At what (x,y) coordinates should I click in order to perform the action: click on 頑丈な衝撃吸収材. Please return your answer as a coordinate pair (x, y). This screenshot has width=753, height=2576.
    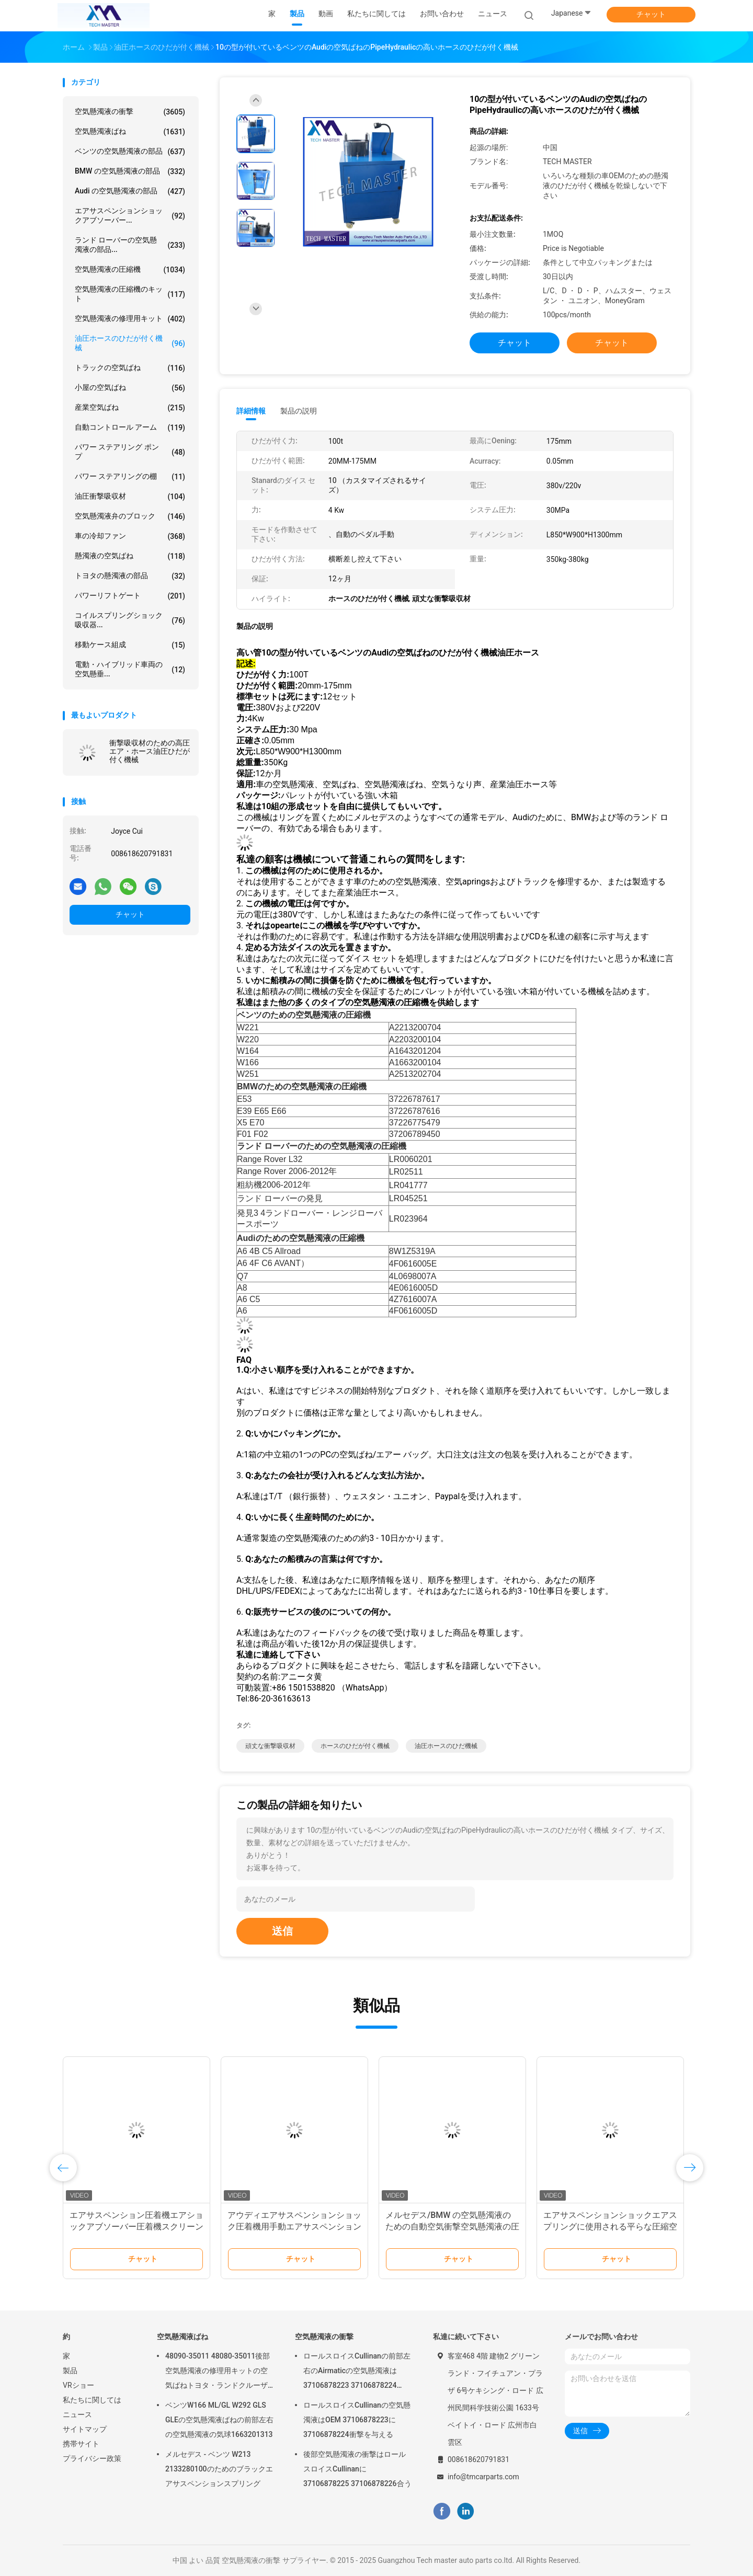
    Looking at the image, I should click on (270, 1746).